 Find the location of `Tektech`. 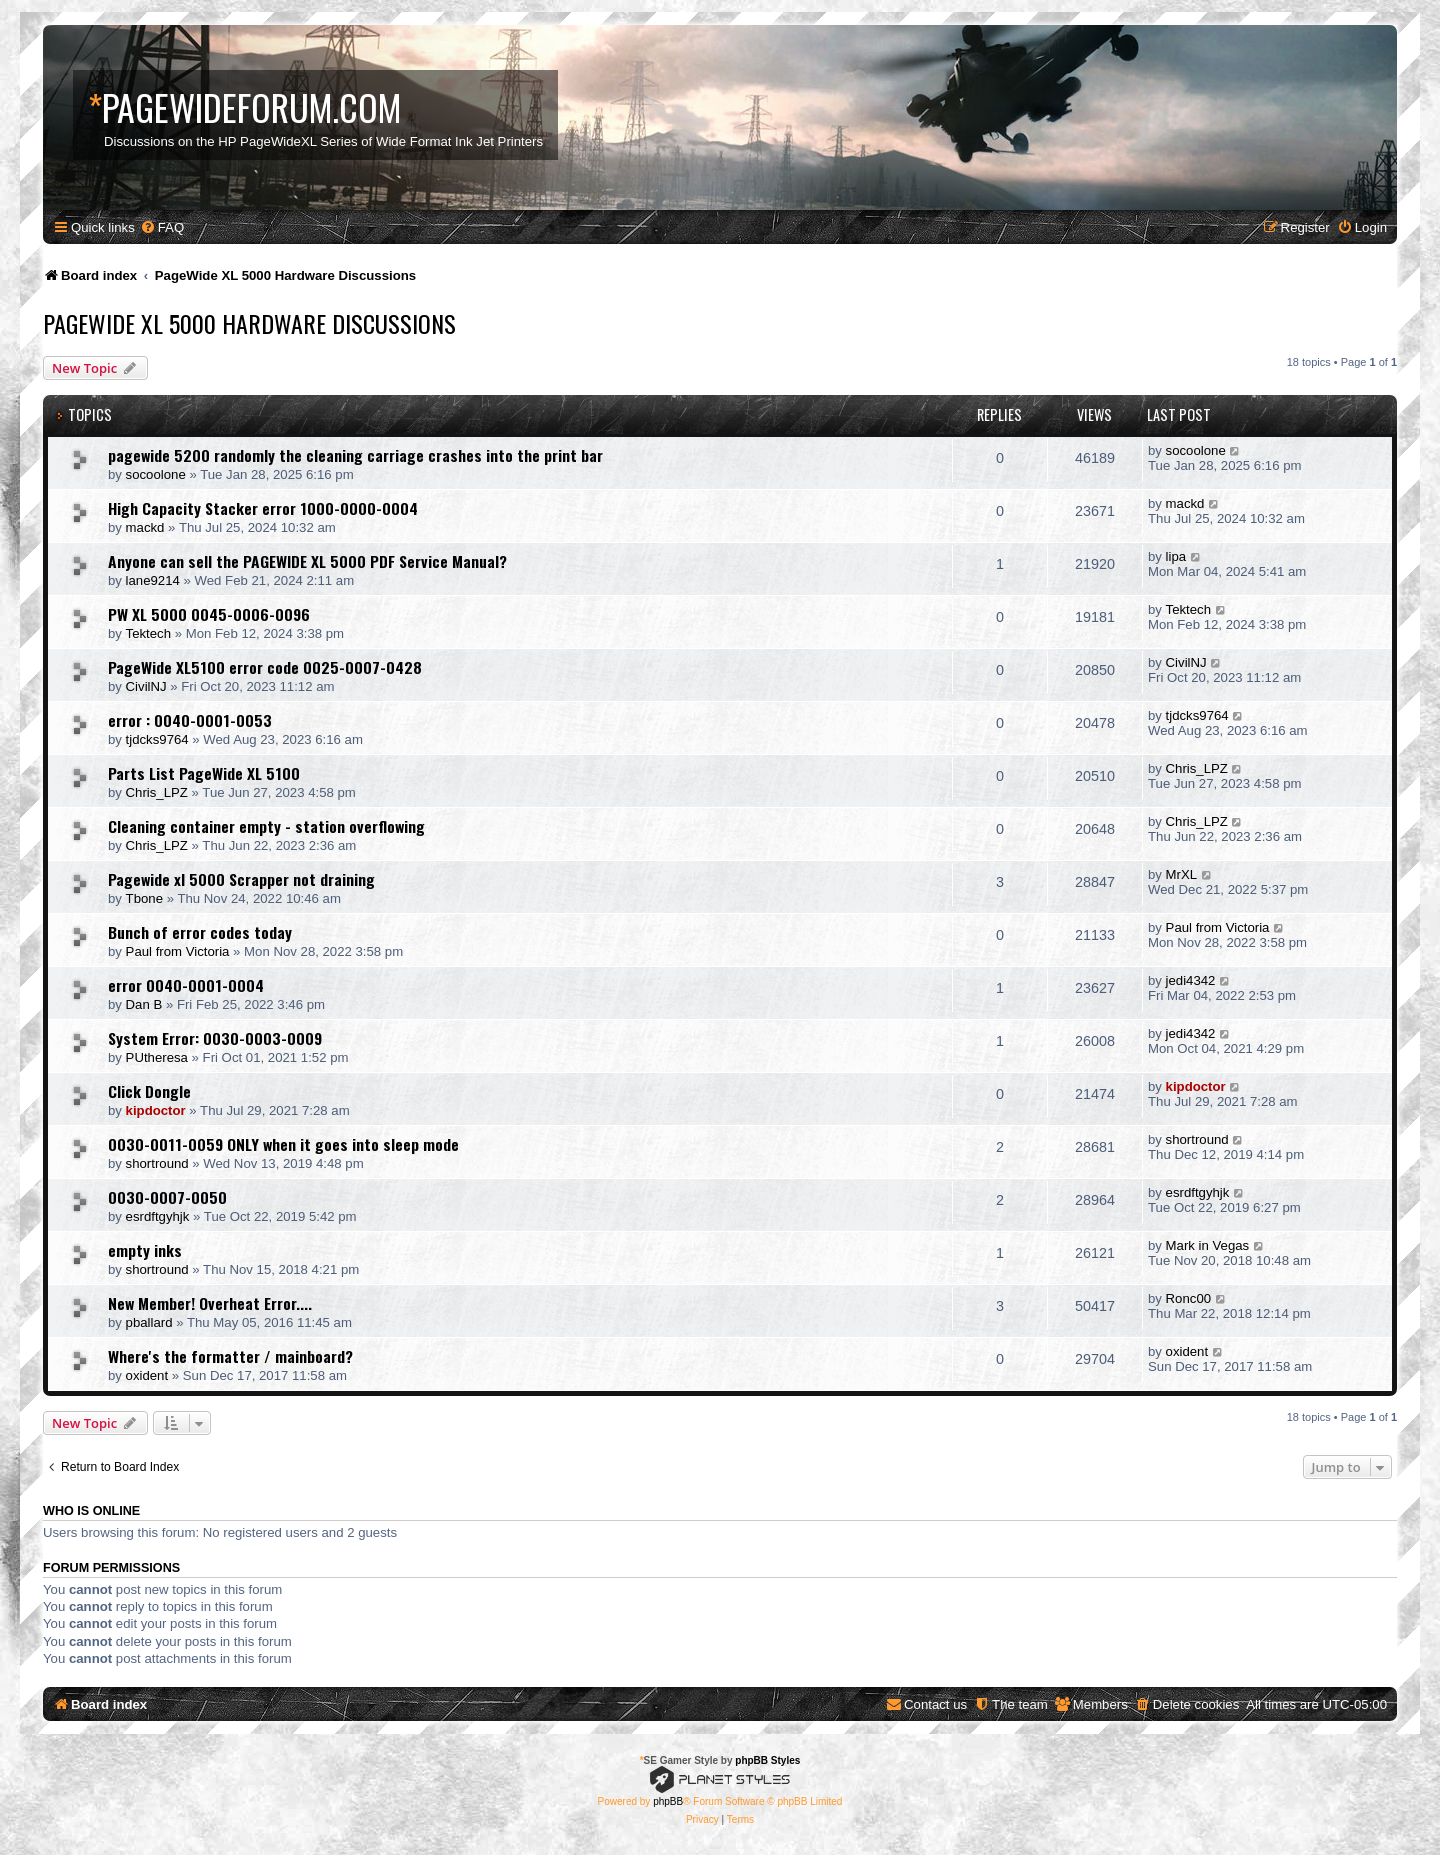

Tektech is located at coordinates (148, 633).